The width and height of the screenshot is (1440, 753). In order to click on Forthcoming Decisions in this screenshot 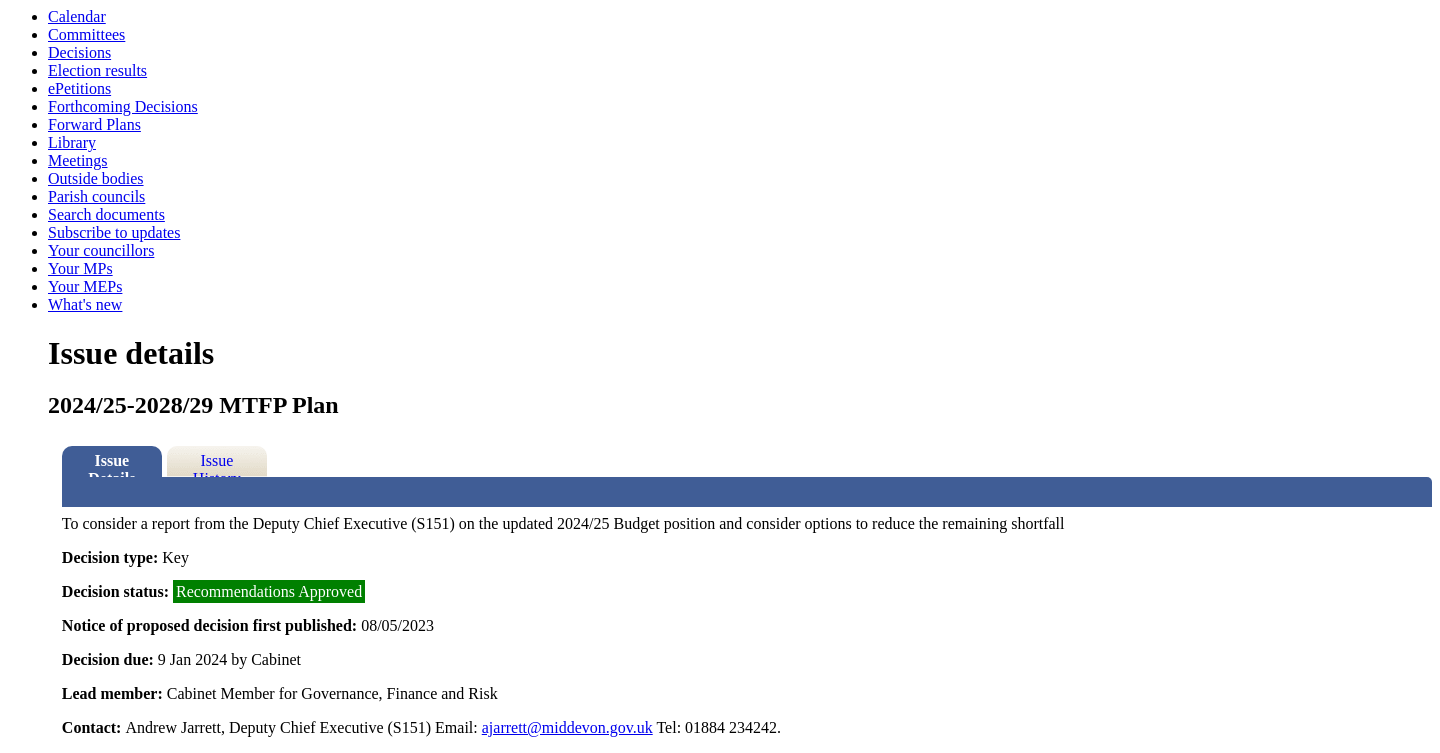, I will do `click(123, 106)`.